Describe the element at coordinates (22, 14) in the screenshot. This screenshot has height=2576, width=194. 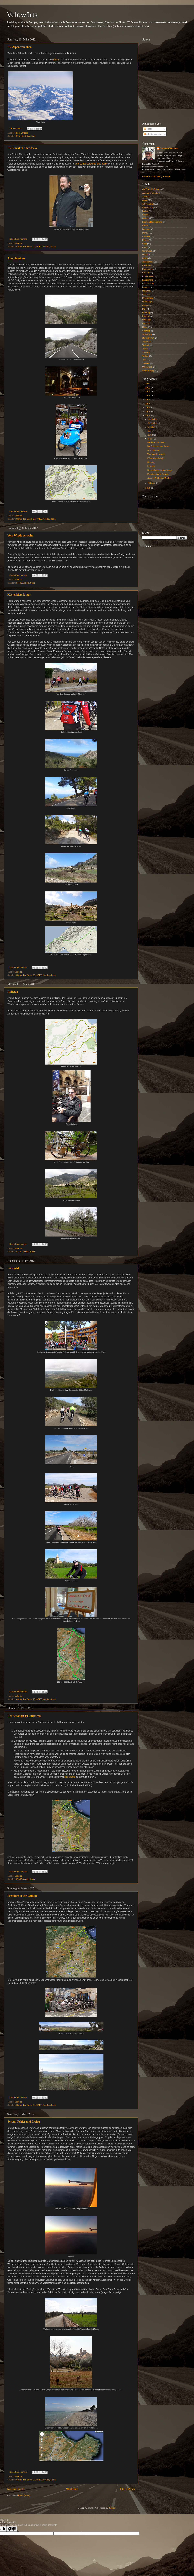
I see `Velowärts` at that location.